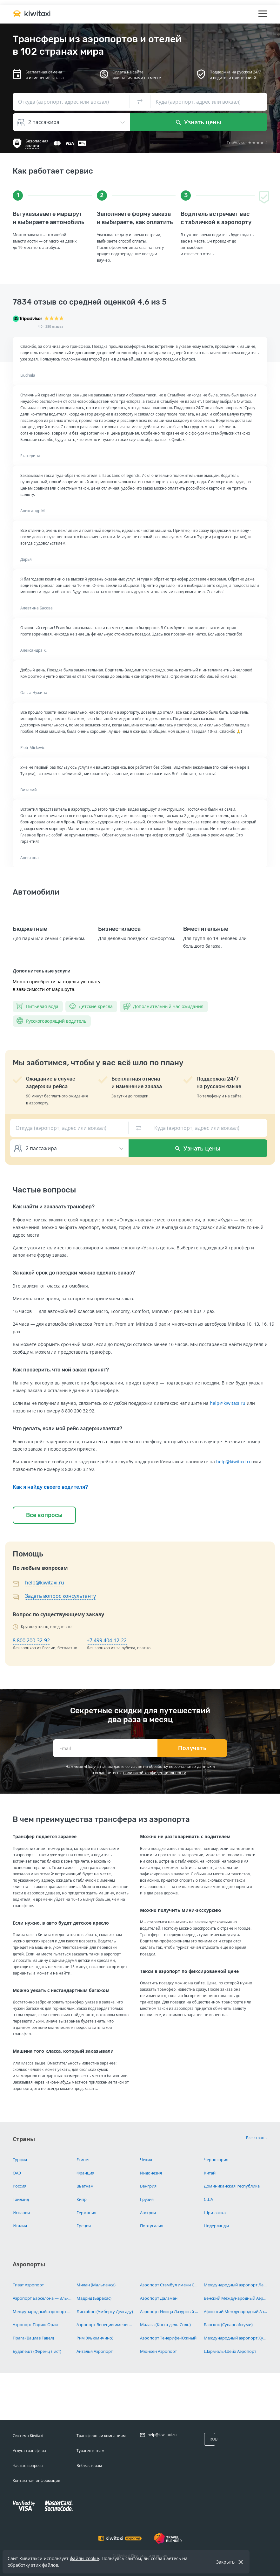 The width and height of the screenshot is (280, 2576). Describe the element at coordinates (210, 2173) in the screenshot. I see `Китай` at that location.